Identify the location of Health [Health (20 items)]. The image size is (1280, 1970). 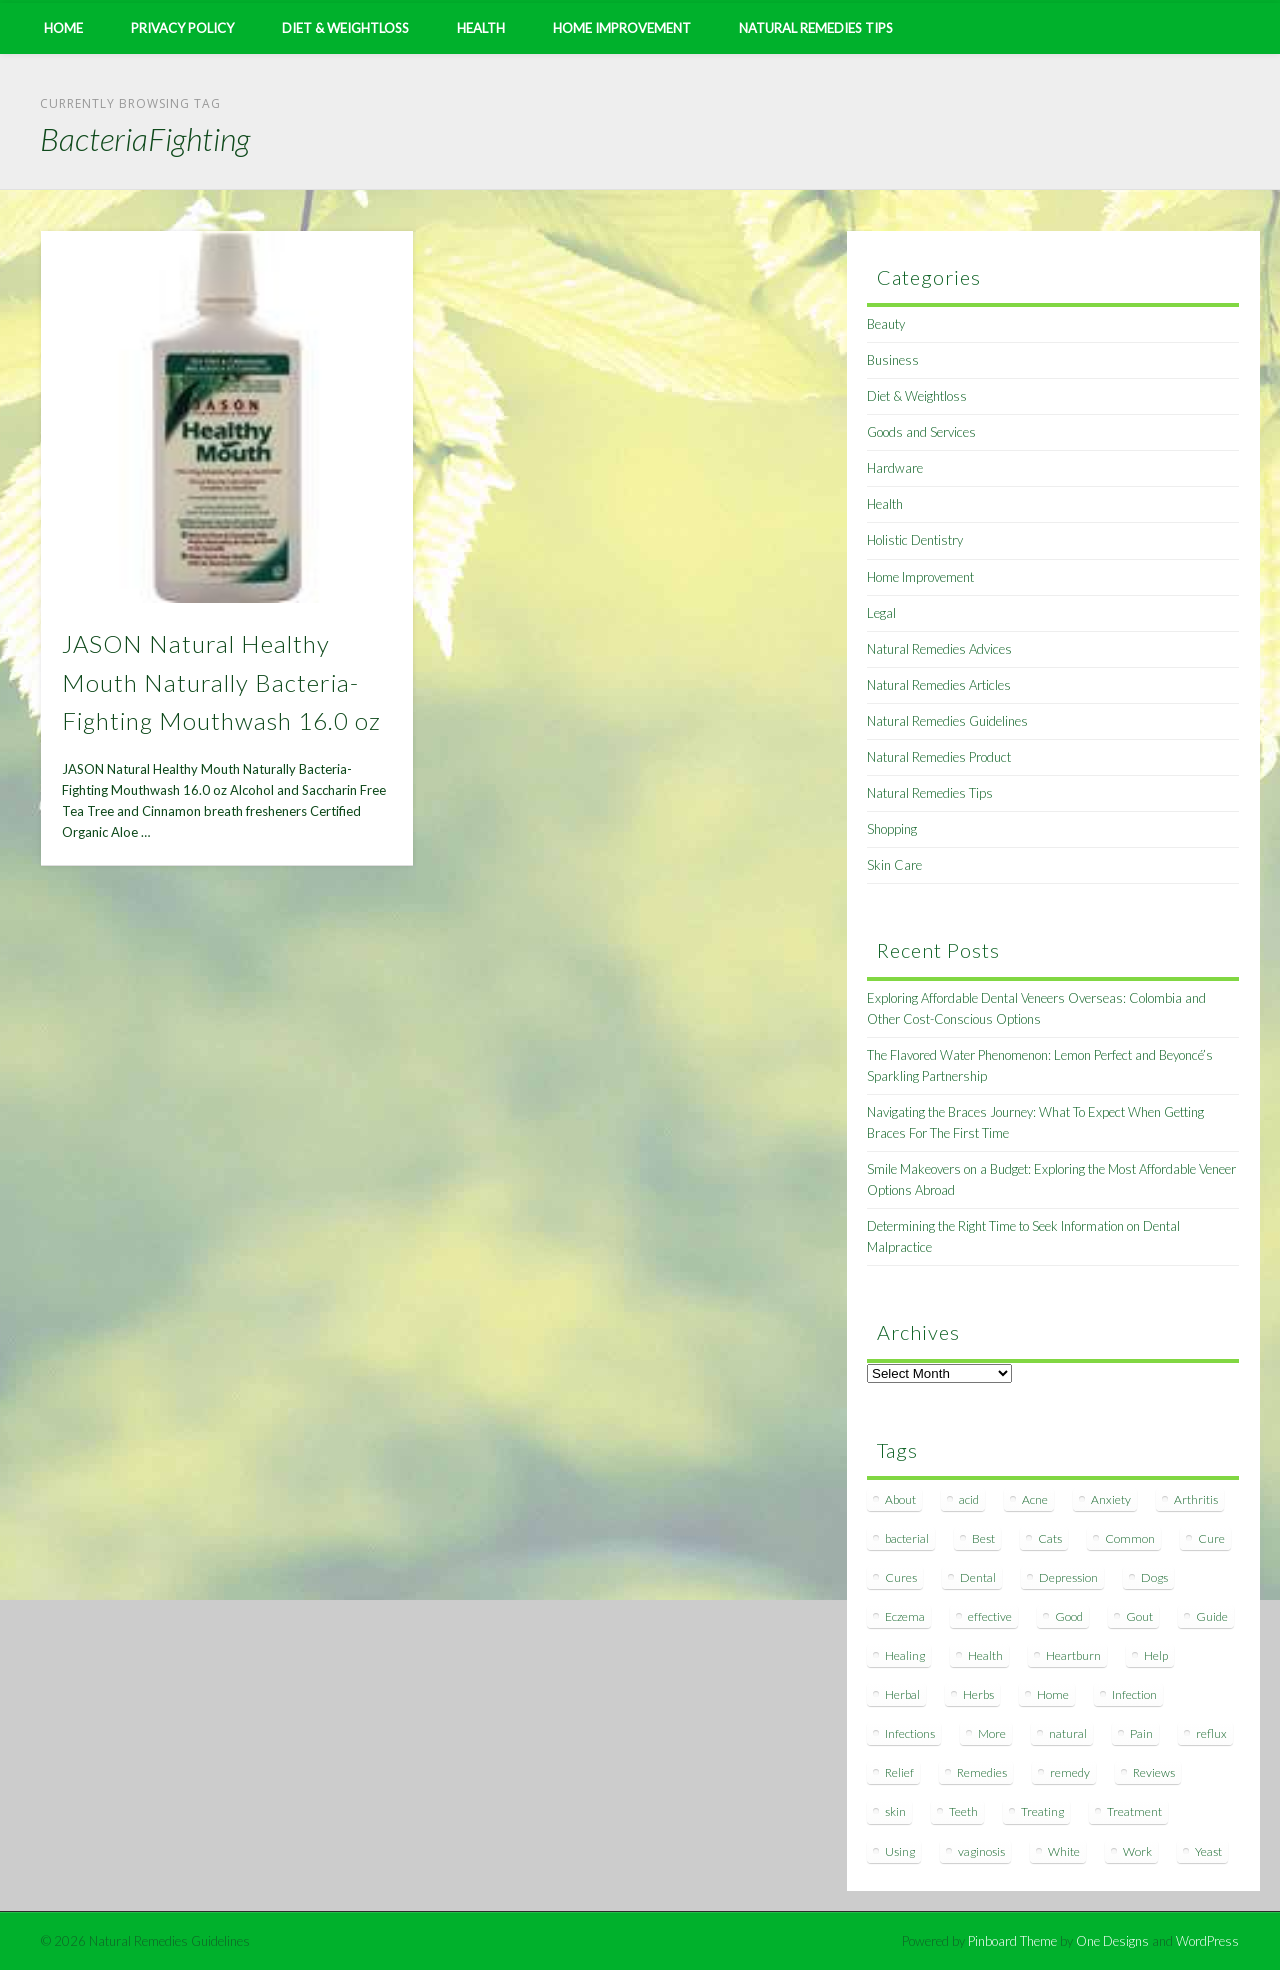
(985, 1655).